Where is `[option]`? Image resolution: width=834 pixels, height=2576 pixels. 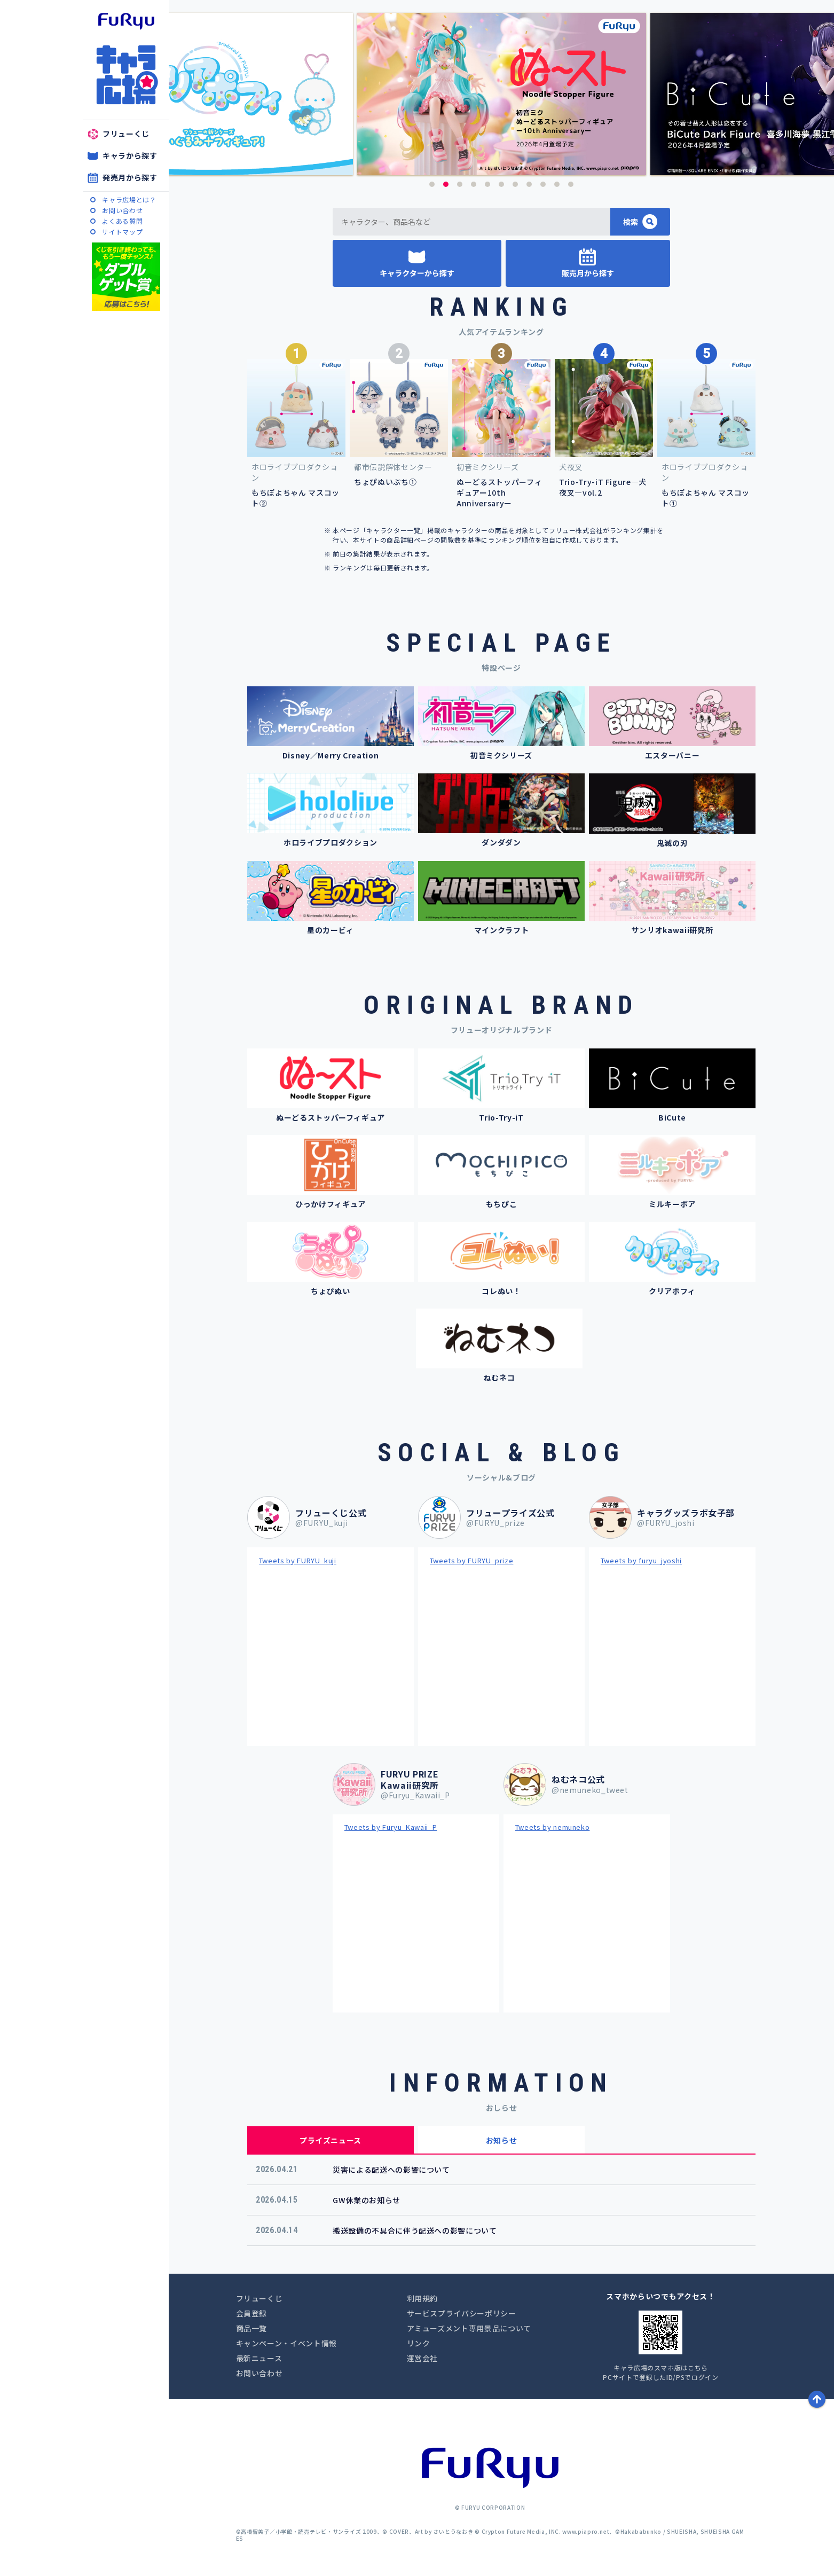
[option] is located at coordinates (486, 94).